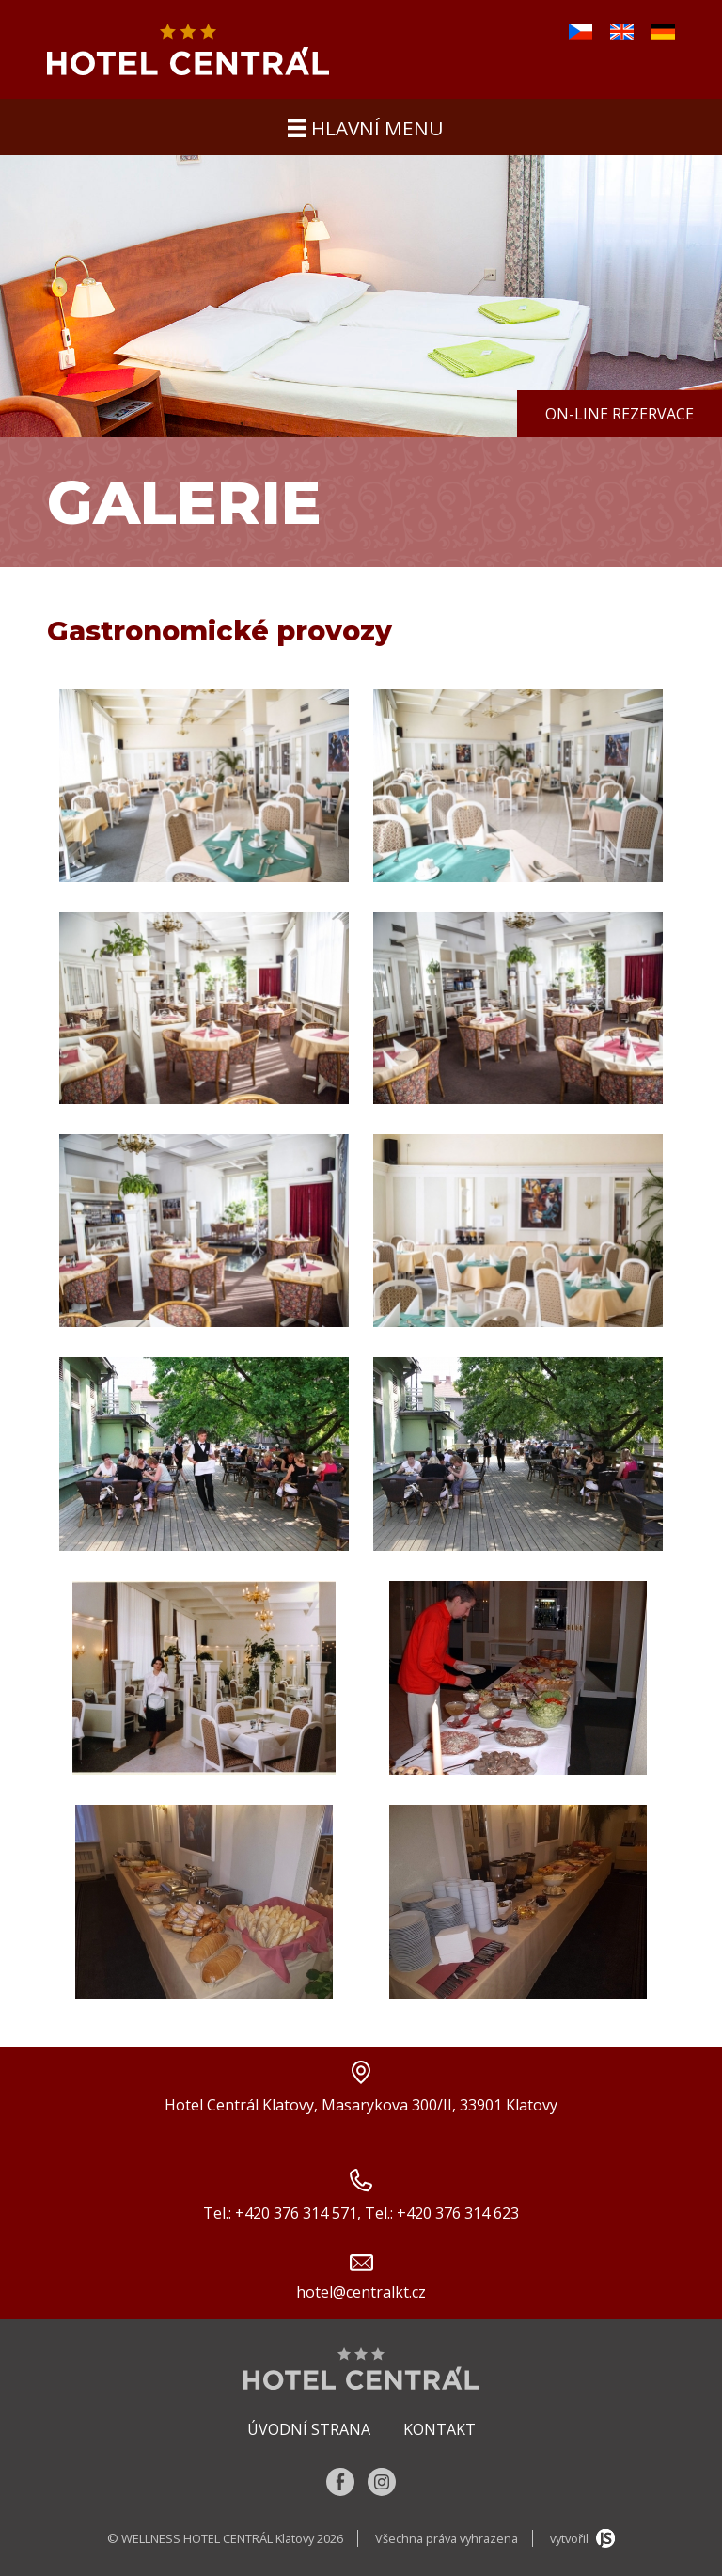 Image resolution: width=722 pixels, height=2576 pixels. What do you see at coordinates (366, 128) in the screenshot?
I see `hlavní menu` at bounding box center [366, 128].